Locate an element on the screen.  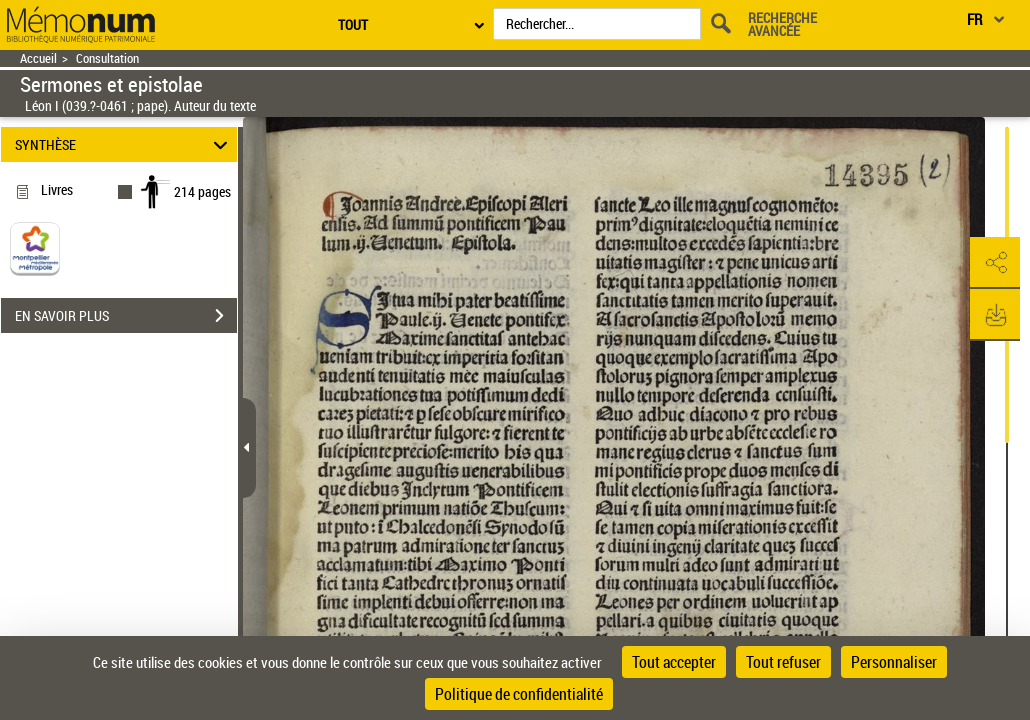
Accueil [Retour à la page d'accueil] is located at coordinates (38, 58).